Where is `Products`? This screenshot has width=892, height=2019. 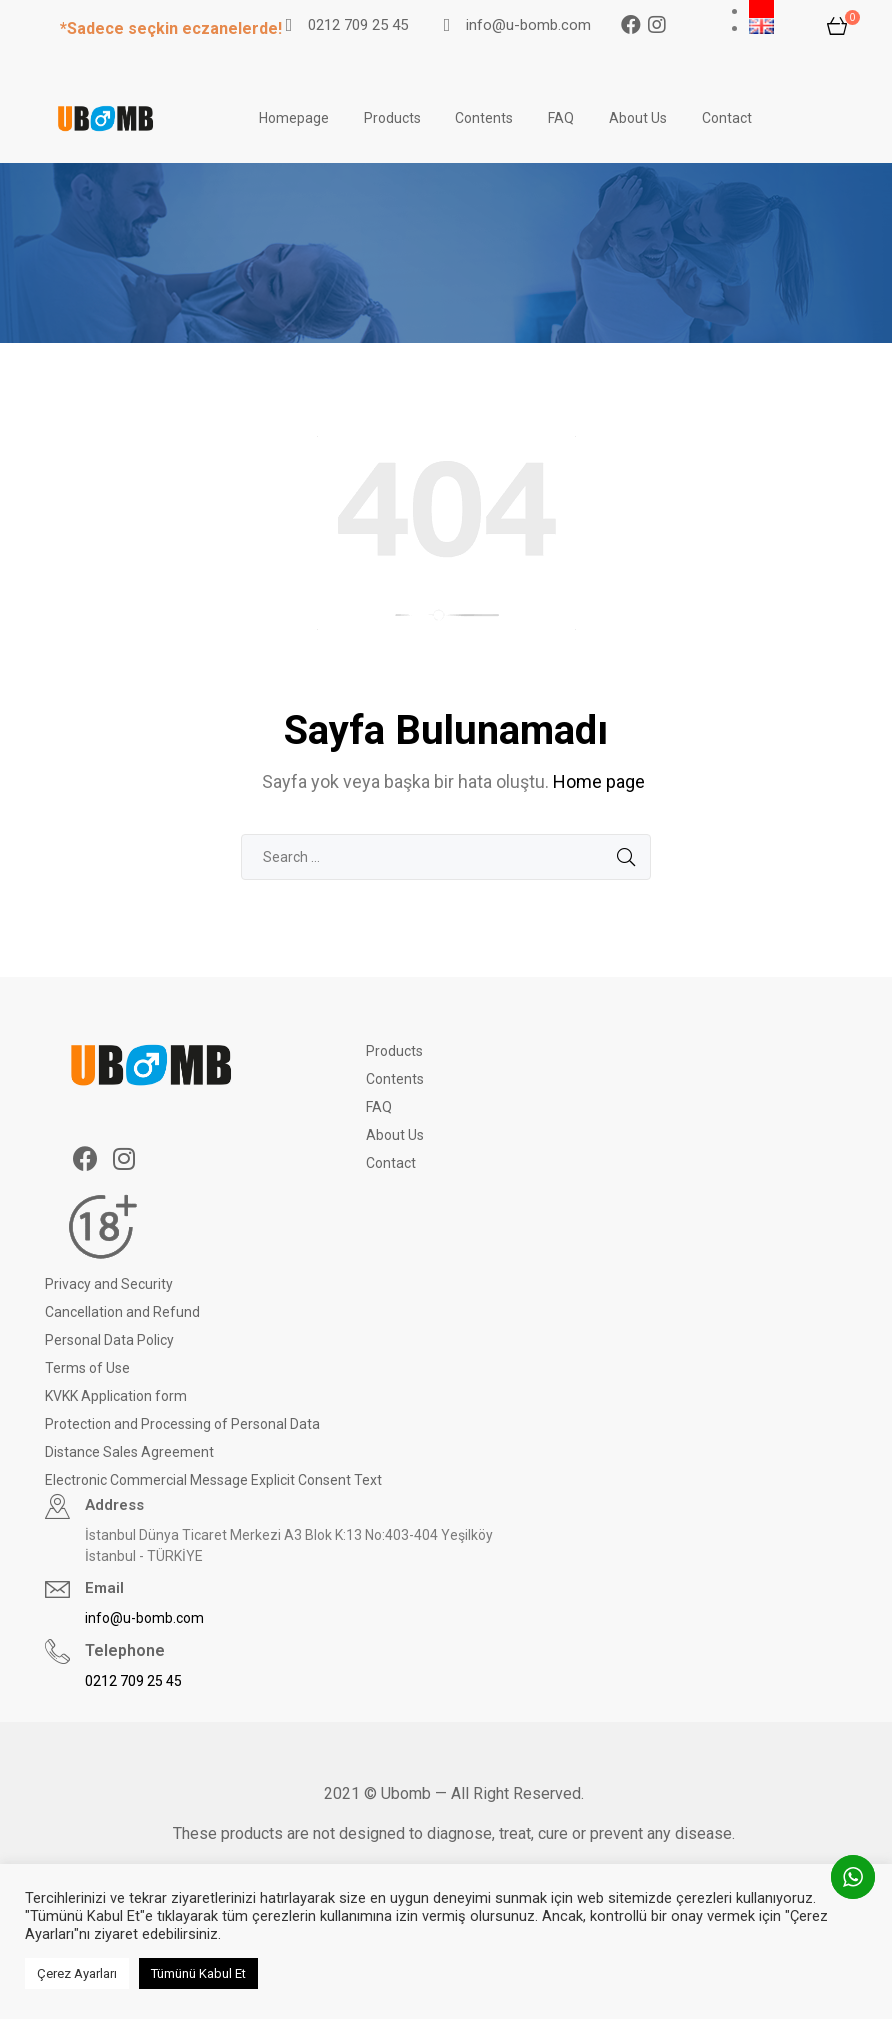 Products is located at coordinates (392, 118).